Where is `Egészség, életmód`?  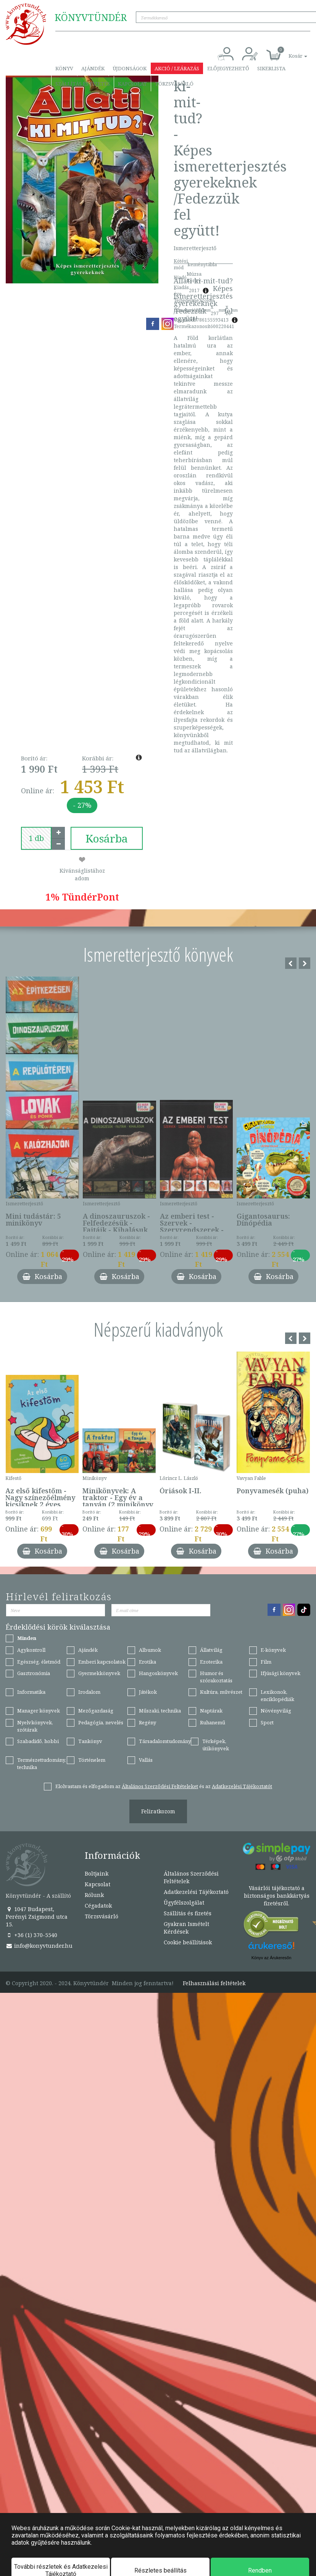
Egészség, életmód is located at coordinates (38, 1661).